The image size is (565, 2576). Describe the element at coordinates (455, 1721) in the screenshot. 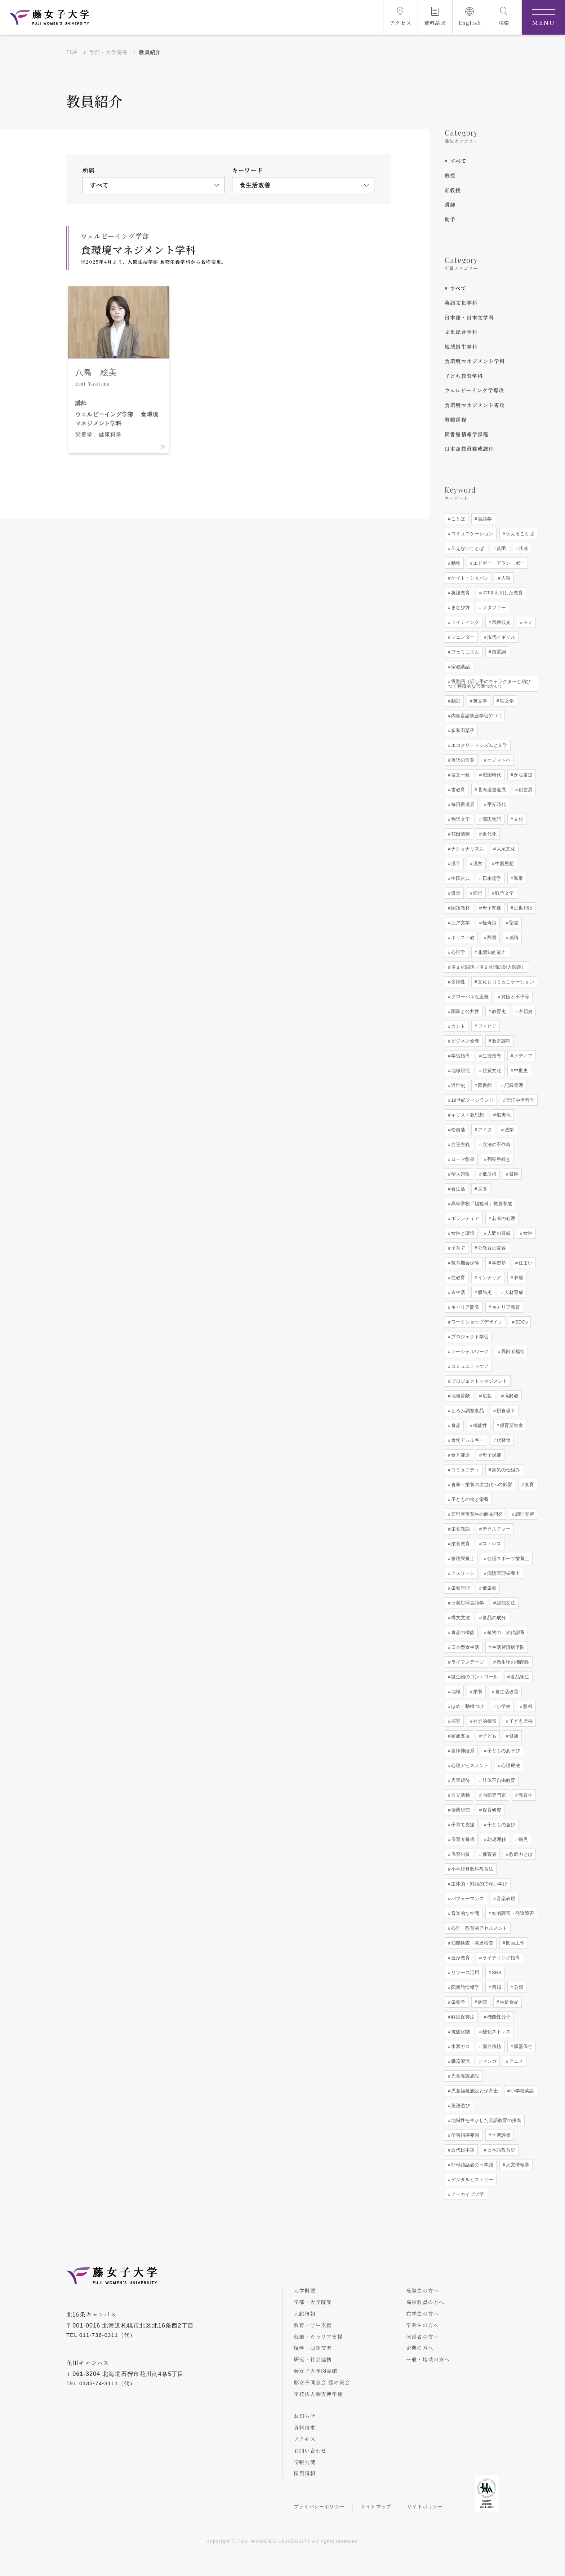

I see `探究` at that location.